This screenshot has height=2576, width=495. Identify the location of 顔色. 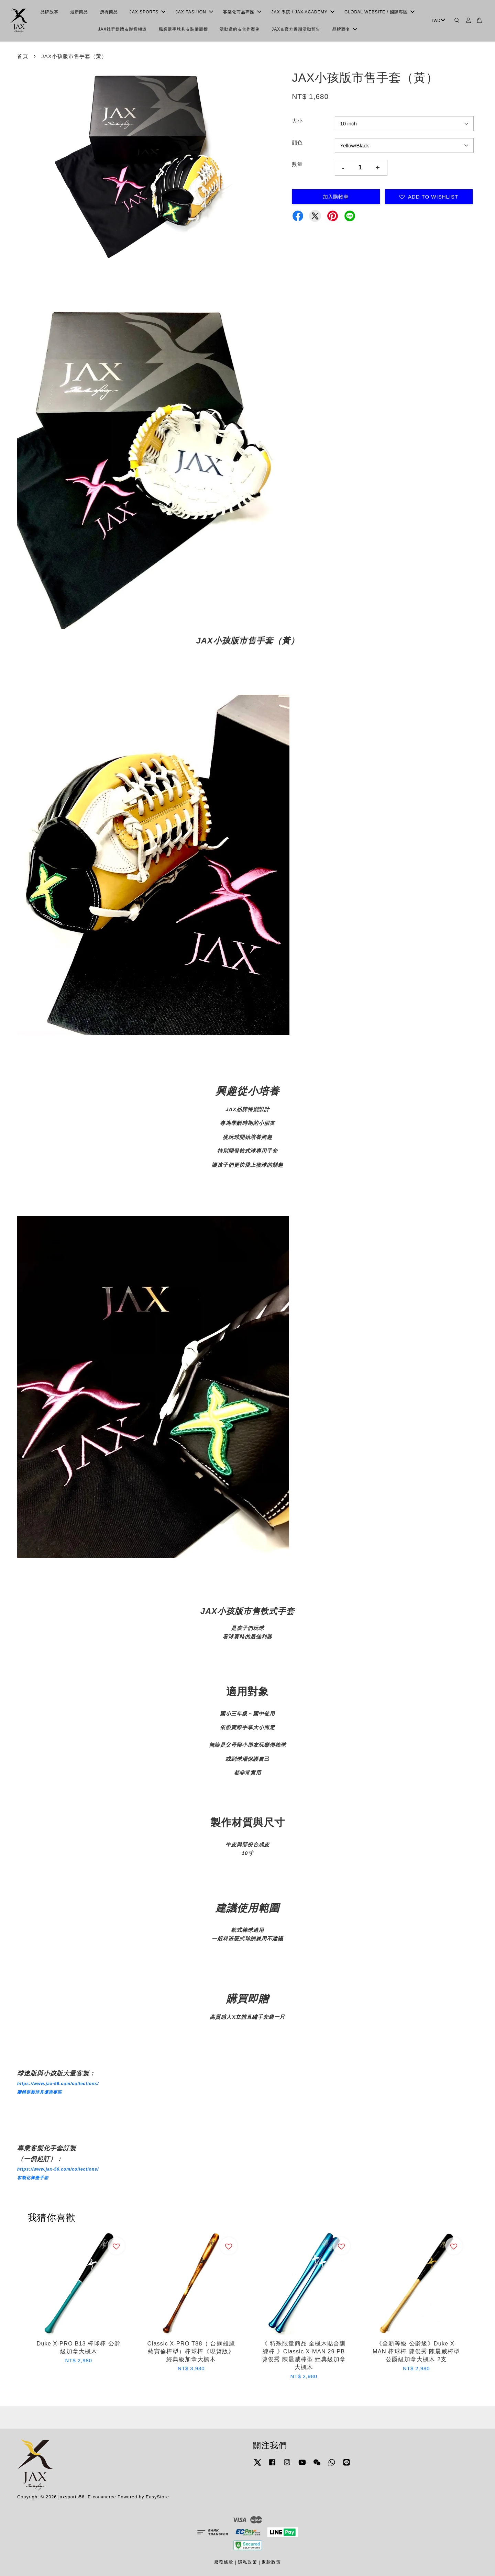
(297, 142).